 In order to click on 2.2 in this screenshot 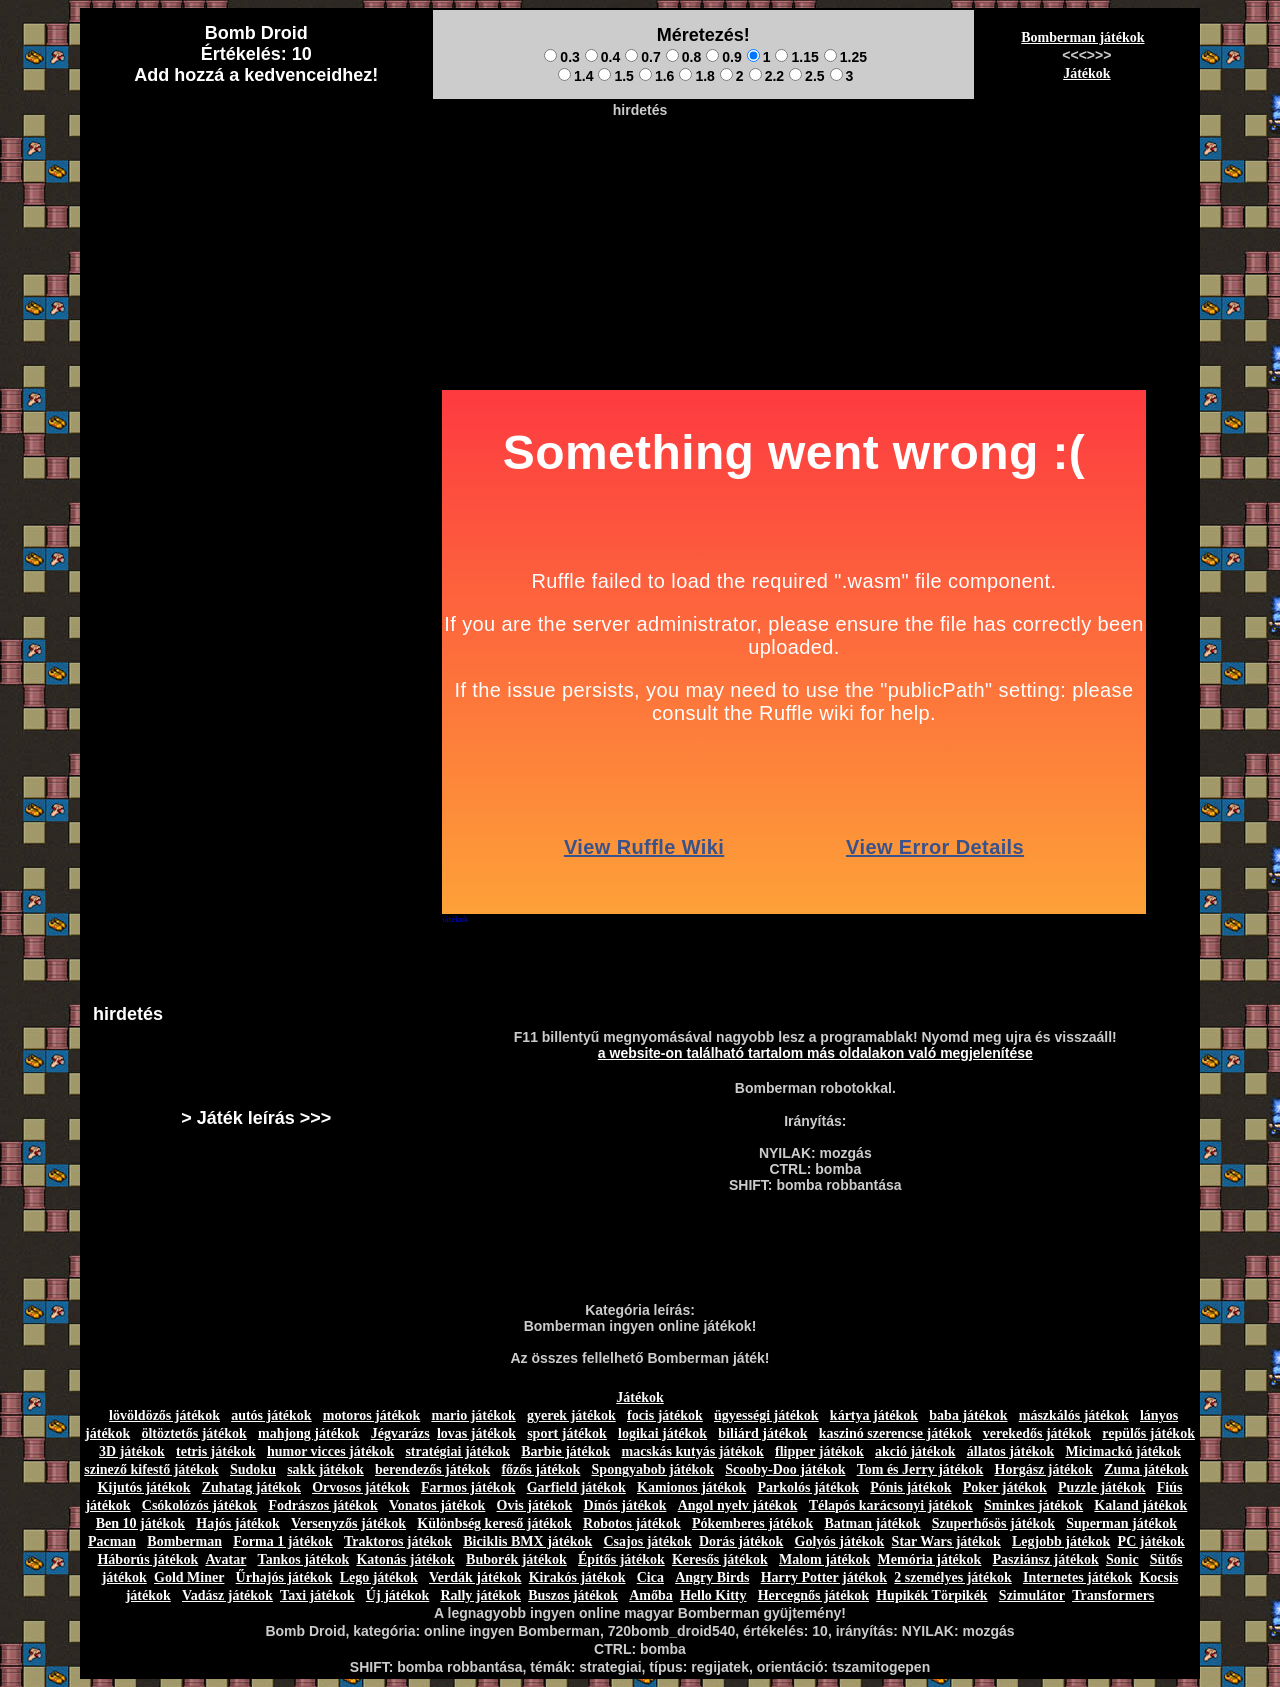, I will do `click(766, 76)`.